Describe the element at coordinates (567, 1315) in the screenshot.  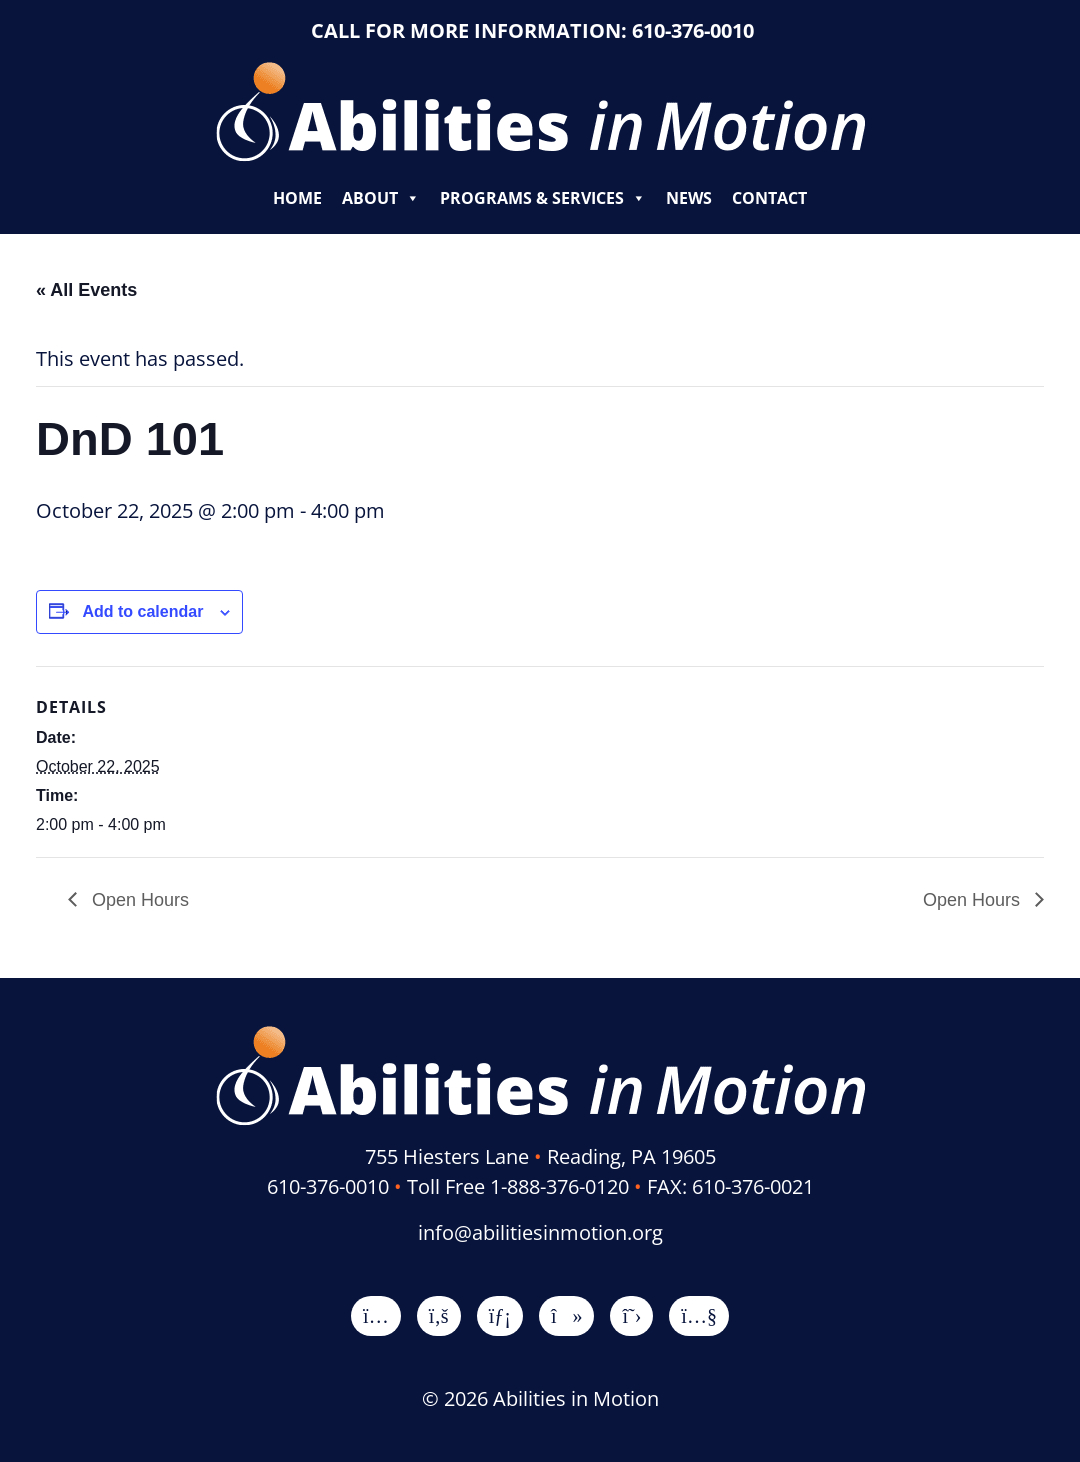
I see `[TikTok]` at that location.